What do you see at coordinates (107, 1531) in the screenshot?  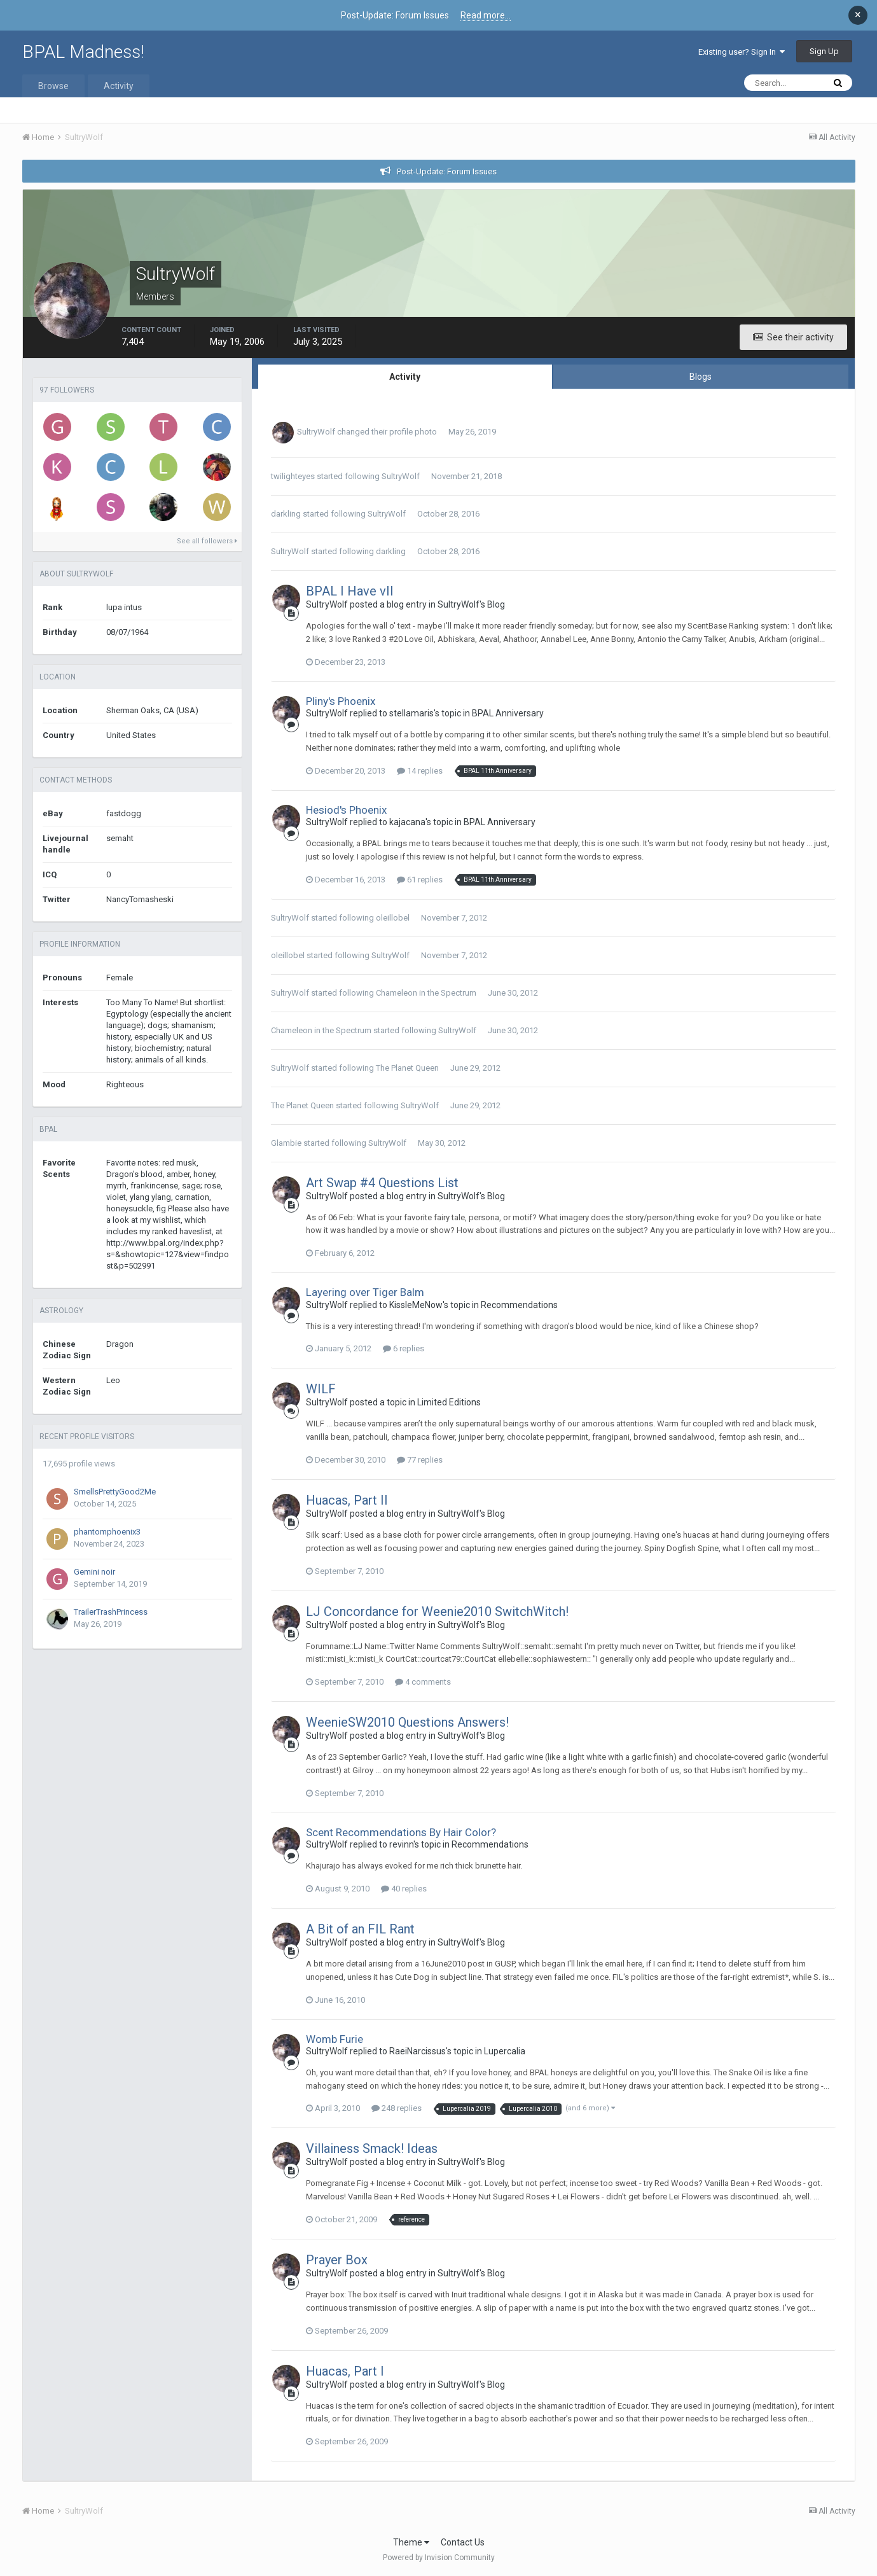 I see `phantomphoenix3` at bounding box center [107, 1531].